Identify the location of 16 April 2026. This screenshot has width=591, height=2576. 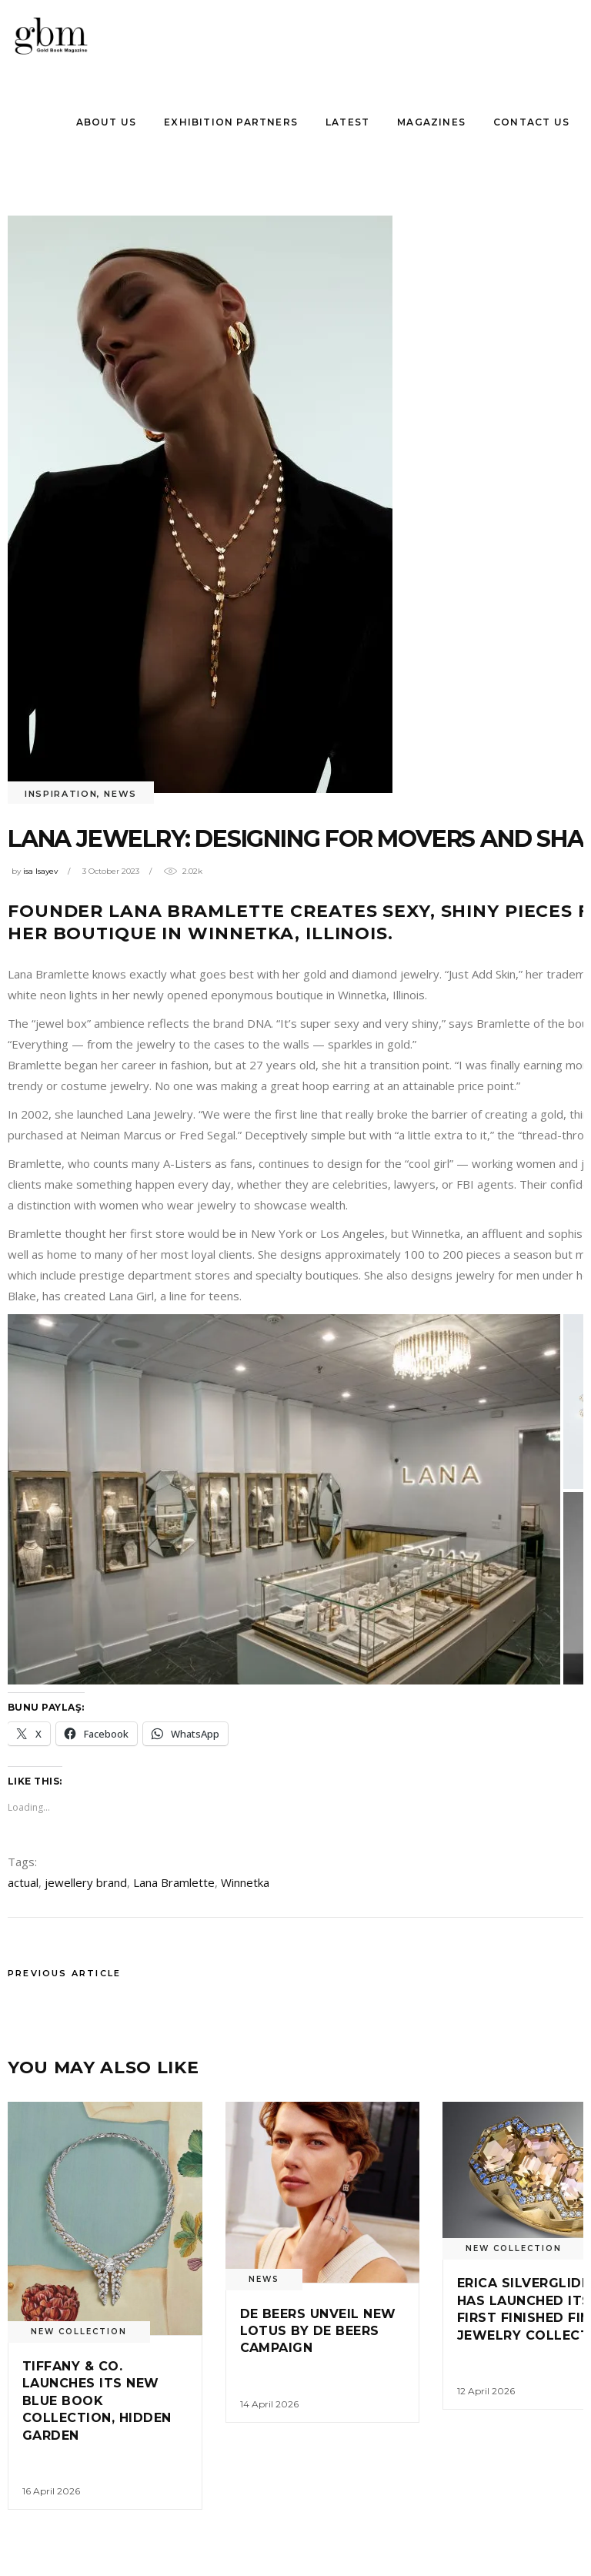
(51, 2491).